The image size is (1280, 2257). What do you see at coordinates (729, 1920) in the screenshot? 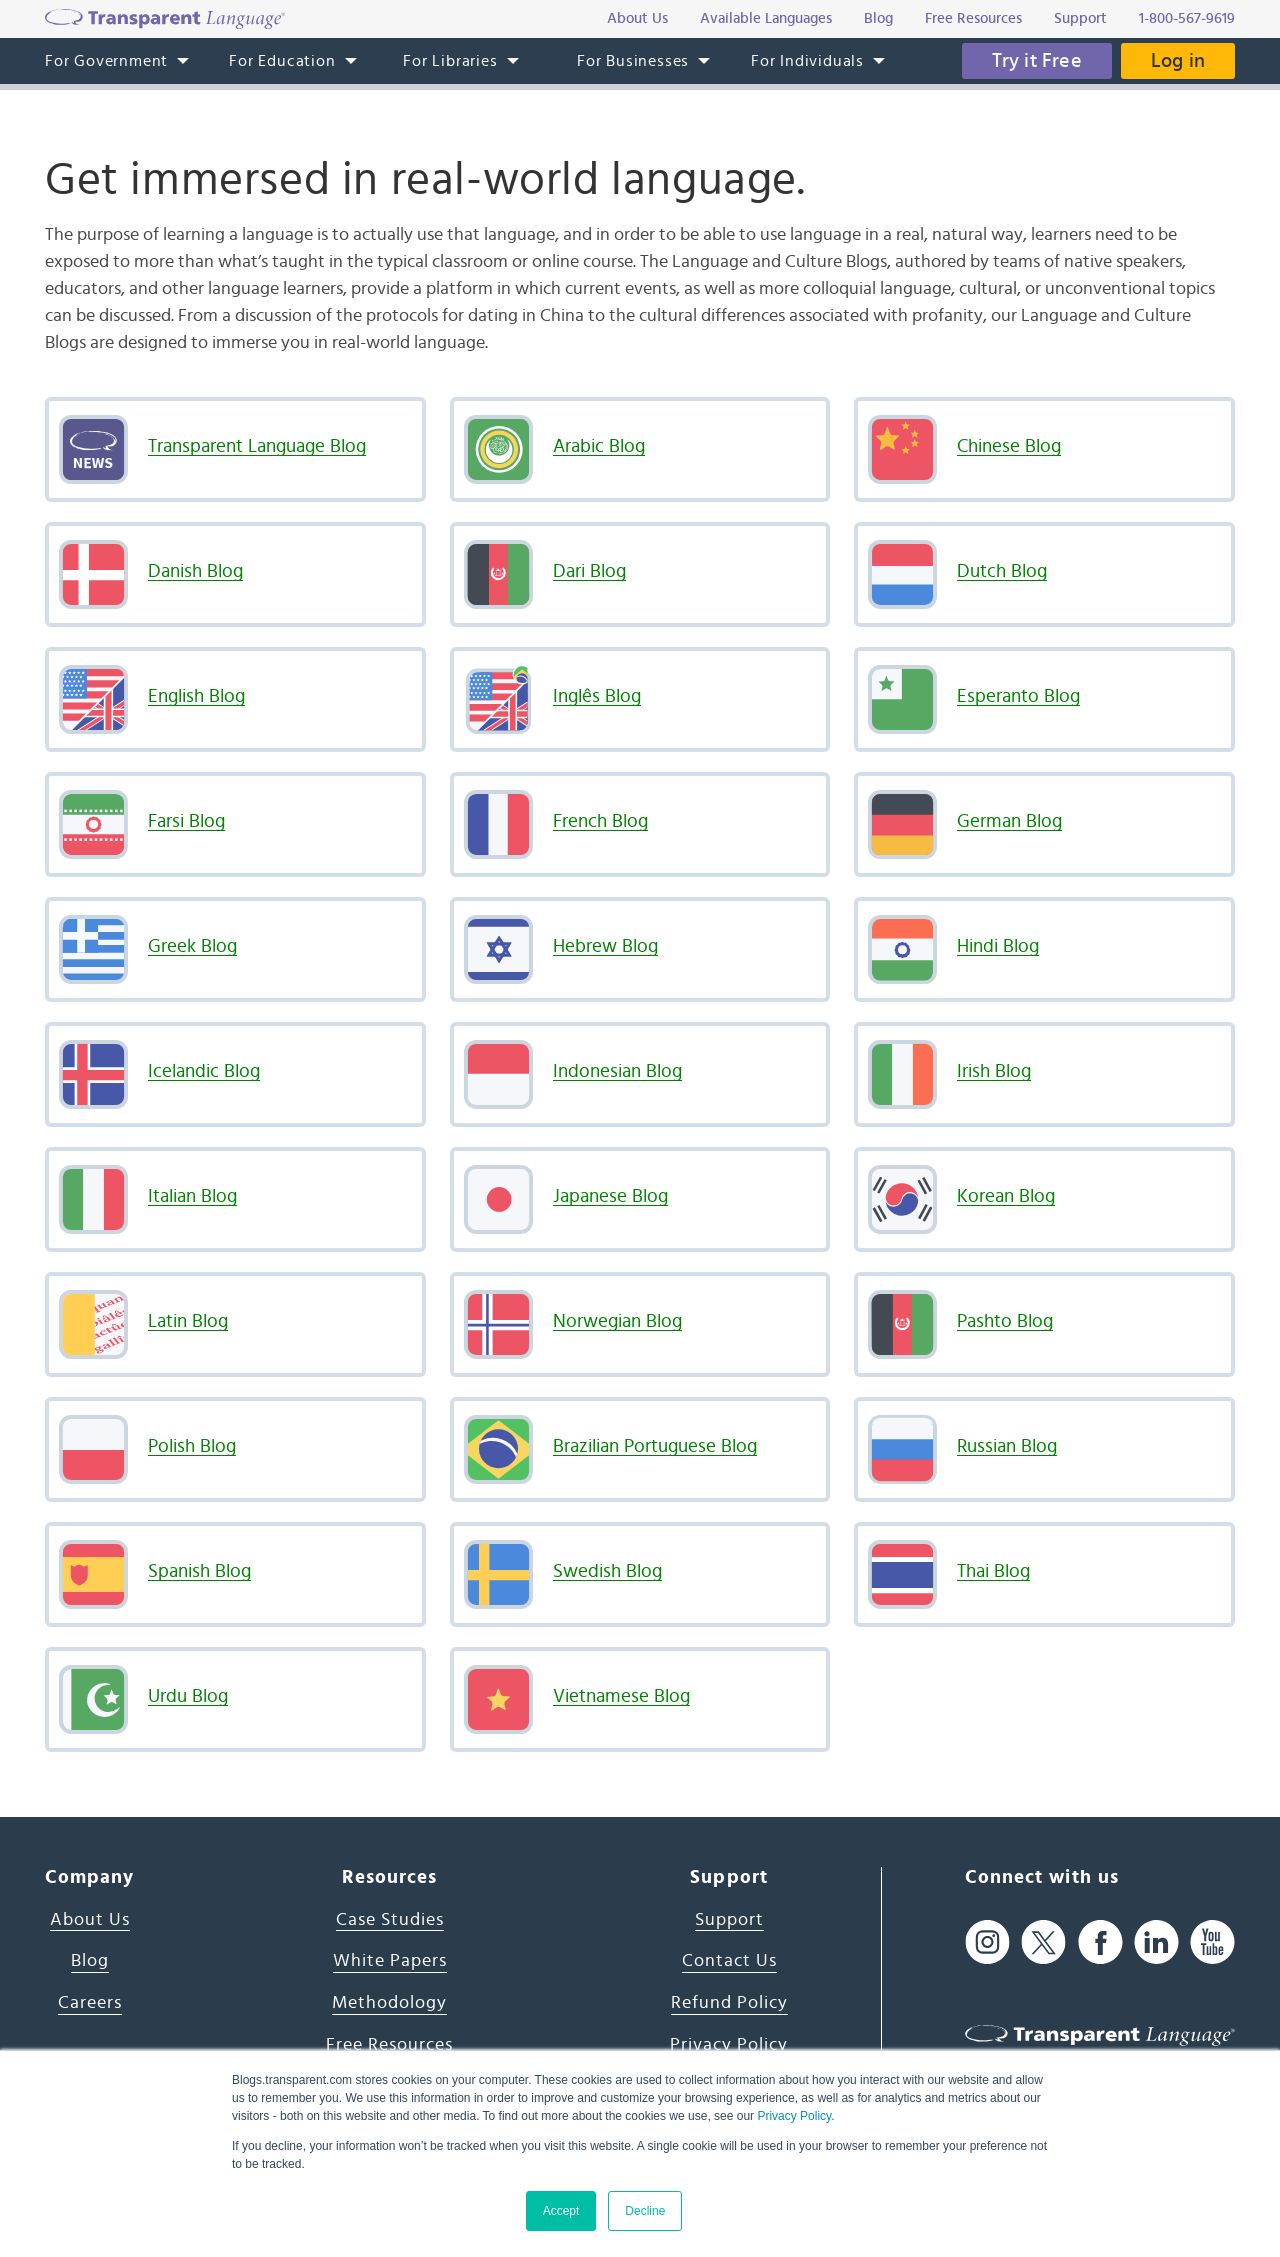
I see `Support` at bounding box center [729, 1920].